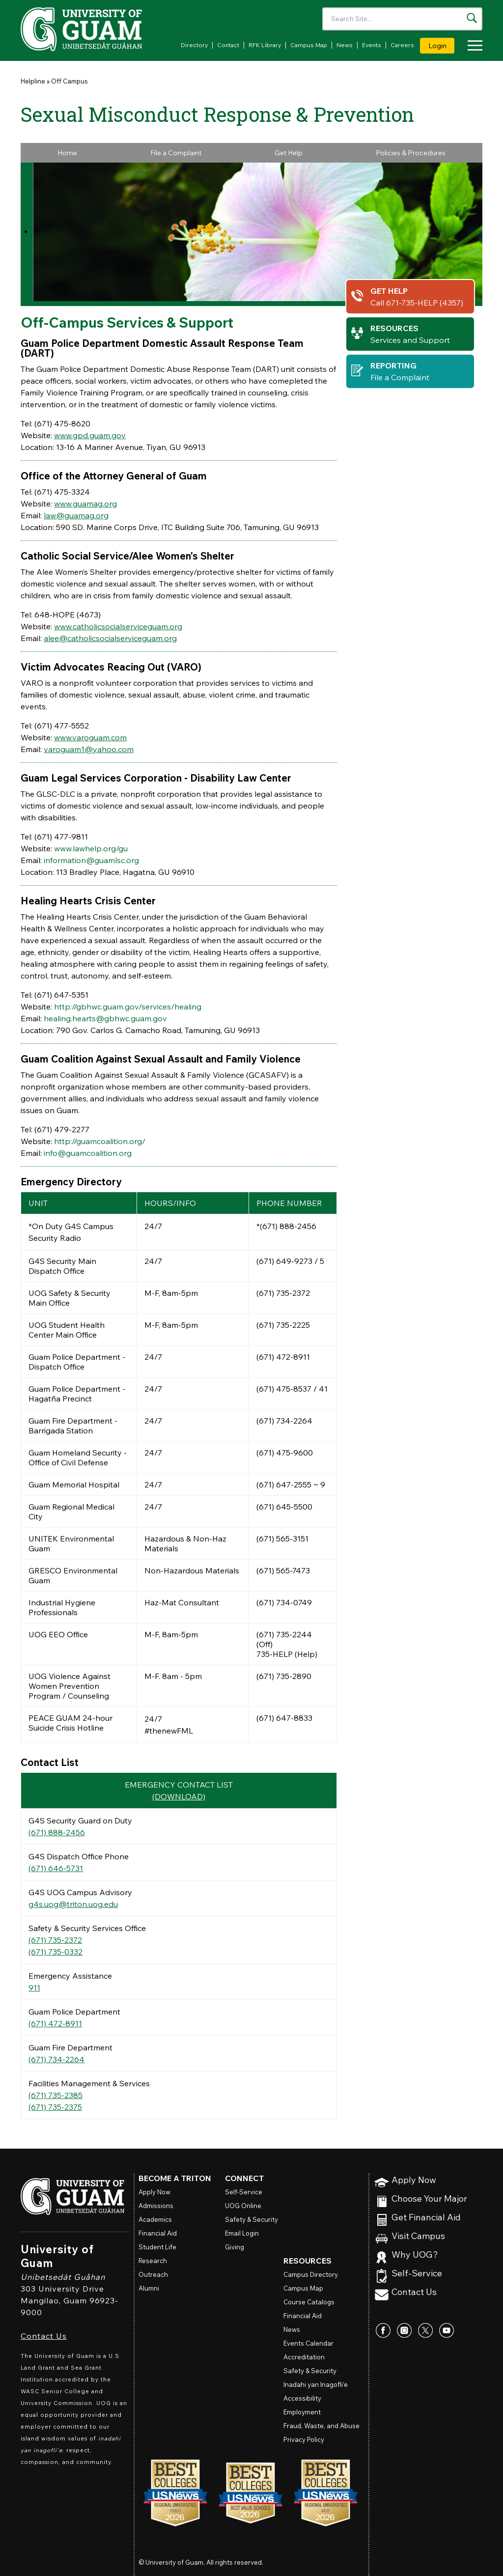 The image size is (503, 2576). I want to click on Academics, so click(155, 2219).